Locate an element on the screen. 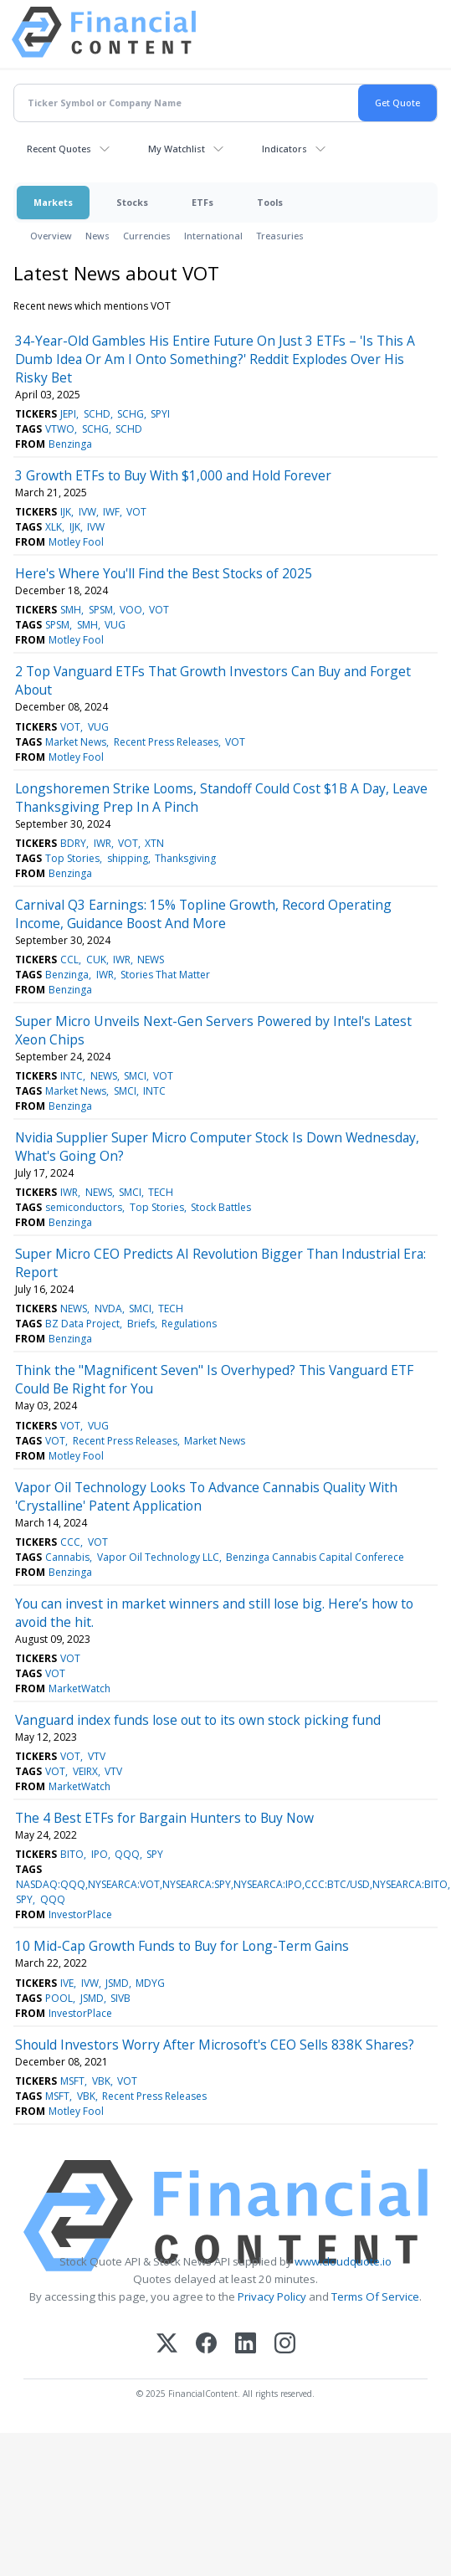 Image resolution: width=451 pixels, height=2576 pixels. IVW is located at coordinates (87, 512).